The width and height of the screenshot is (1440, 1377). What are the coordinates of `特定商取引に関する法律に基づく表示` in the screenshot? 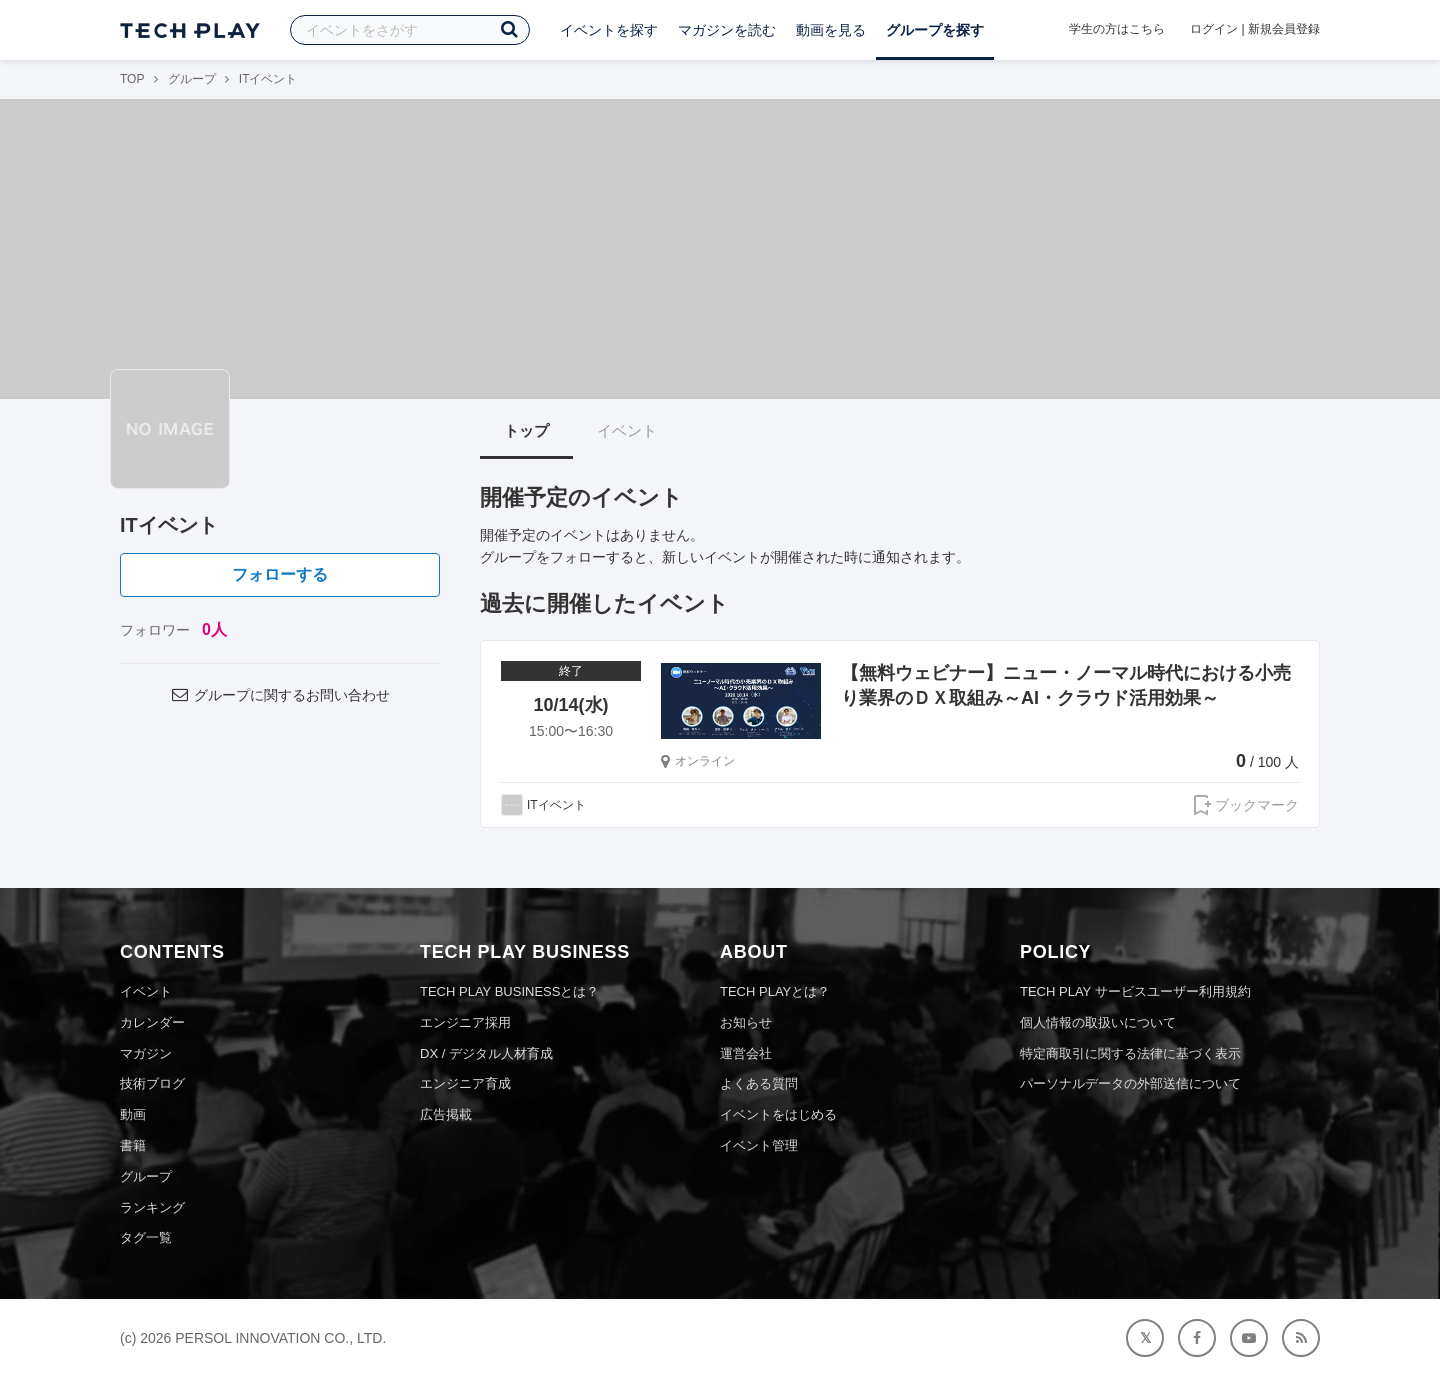 It's located at (1130, 1053).